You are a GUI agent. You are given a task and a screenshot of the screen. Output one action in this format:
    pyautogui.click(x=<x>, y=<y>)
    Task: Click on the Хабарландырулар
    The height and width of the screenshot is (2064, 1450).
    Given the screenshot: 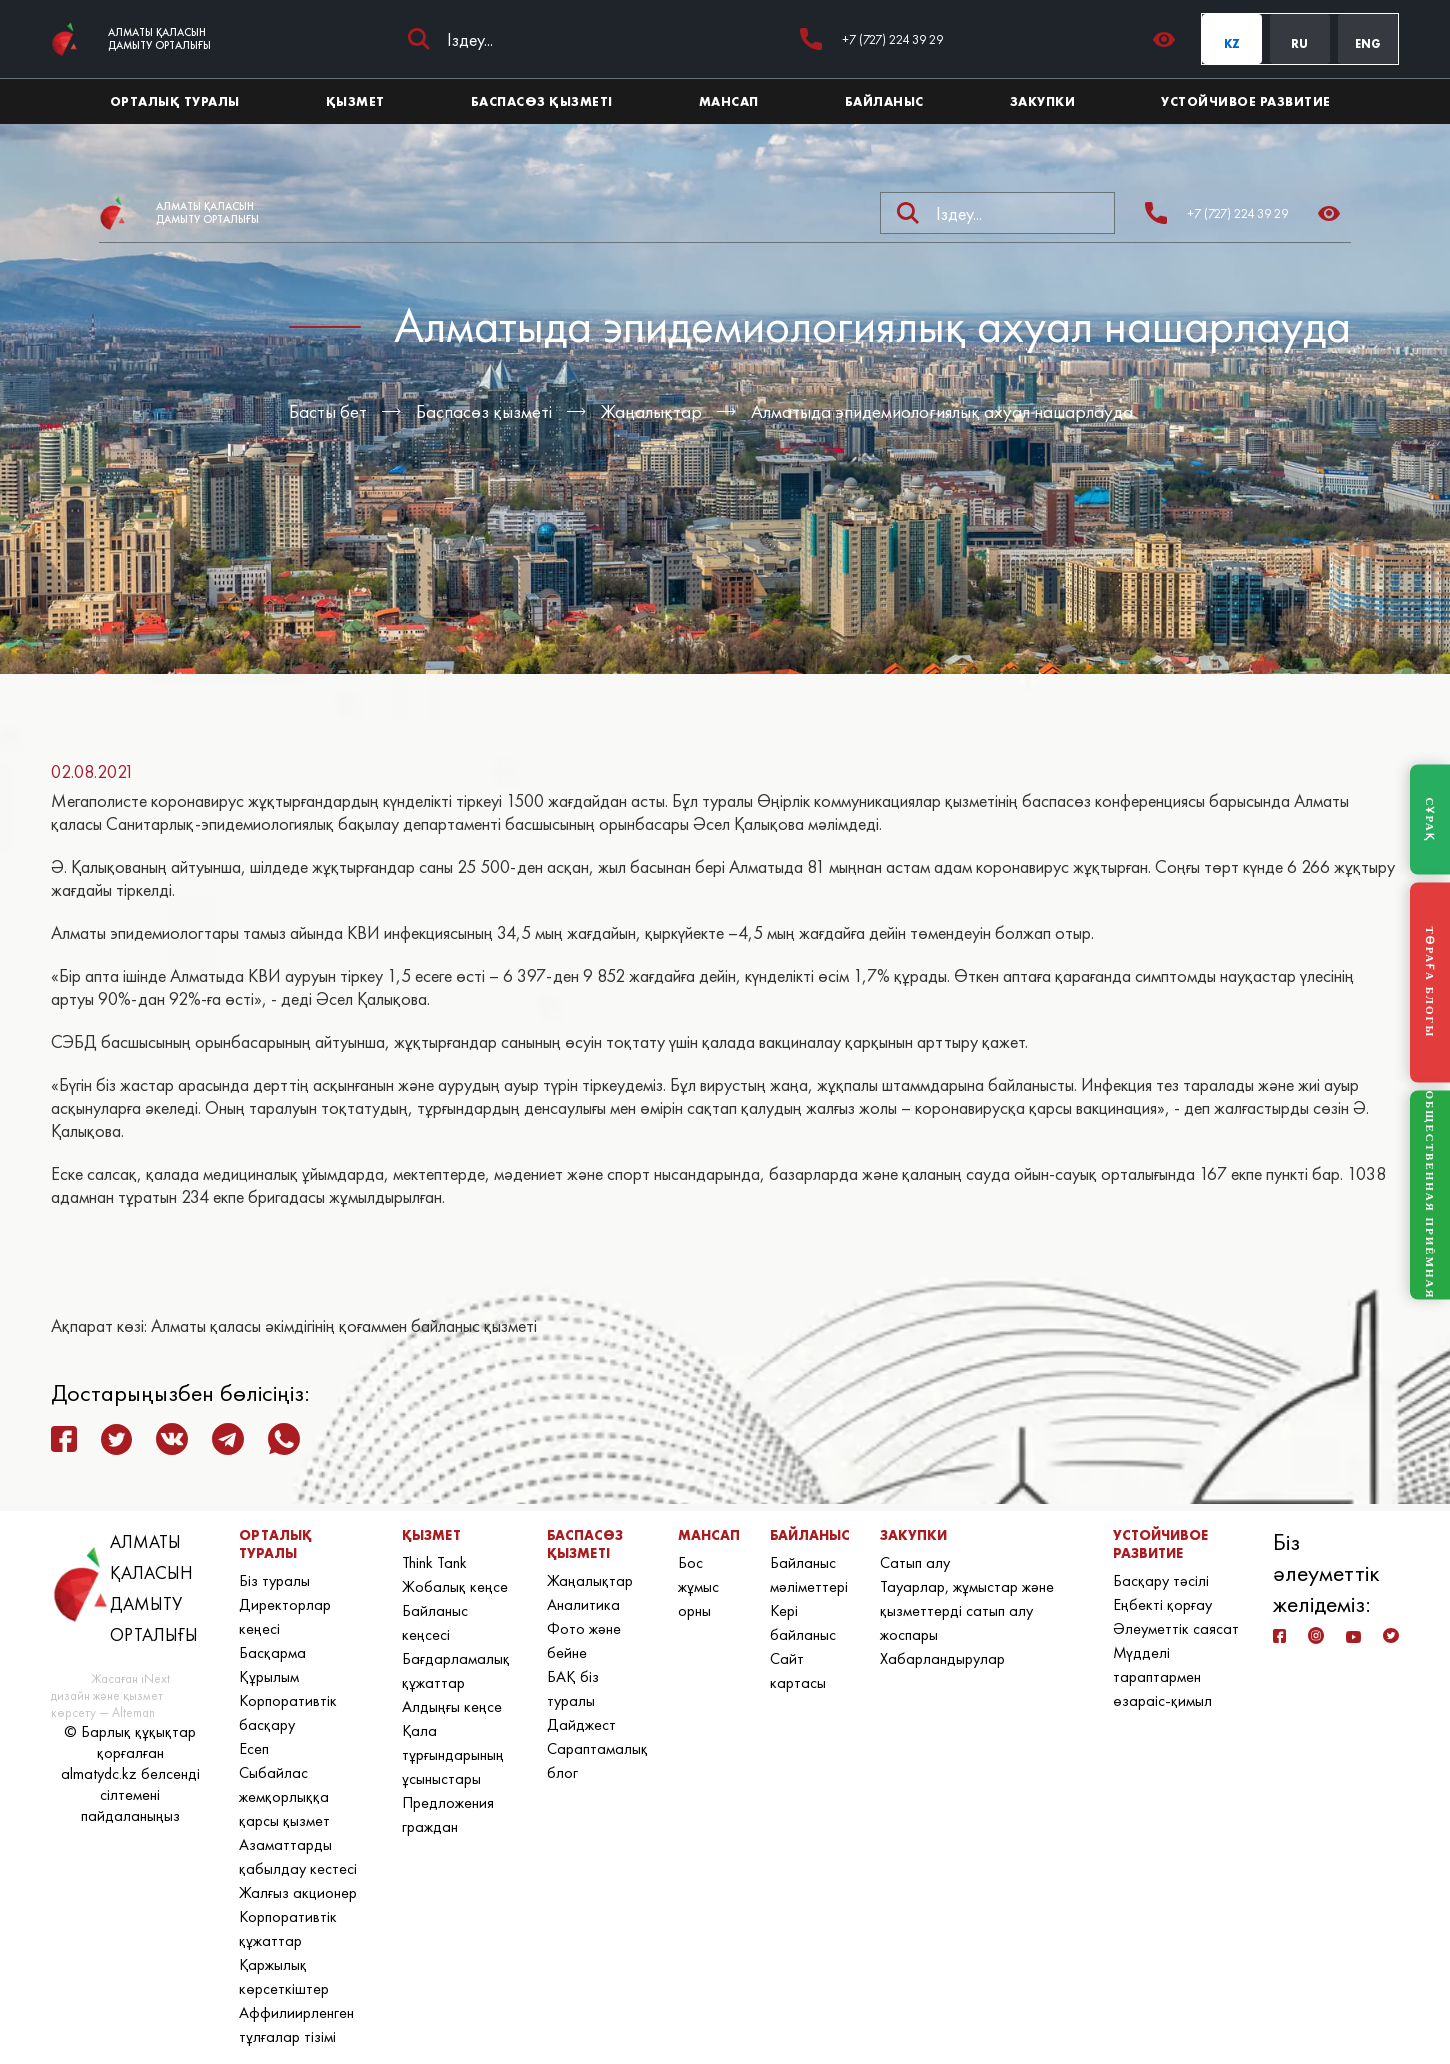 What is the action you would take?
    pyautogui.click(x=942, y=1658)
    